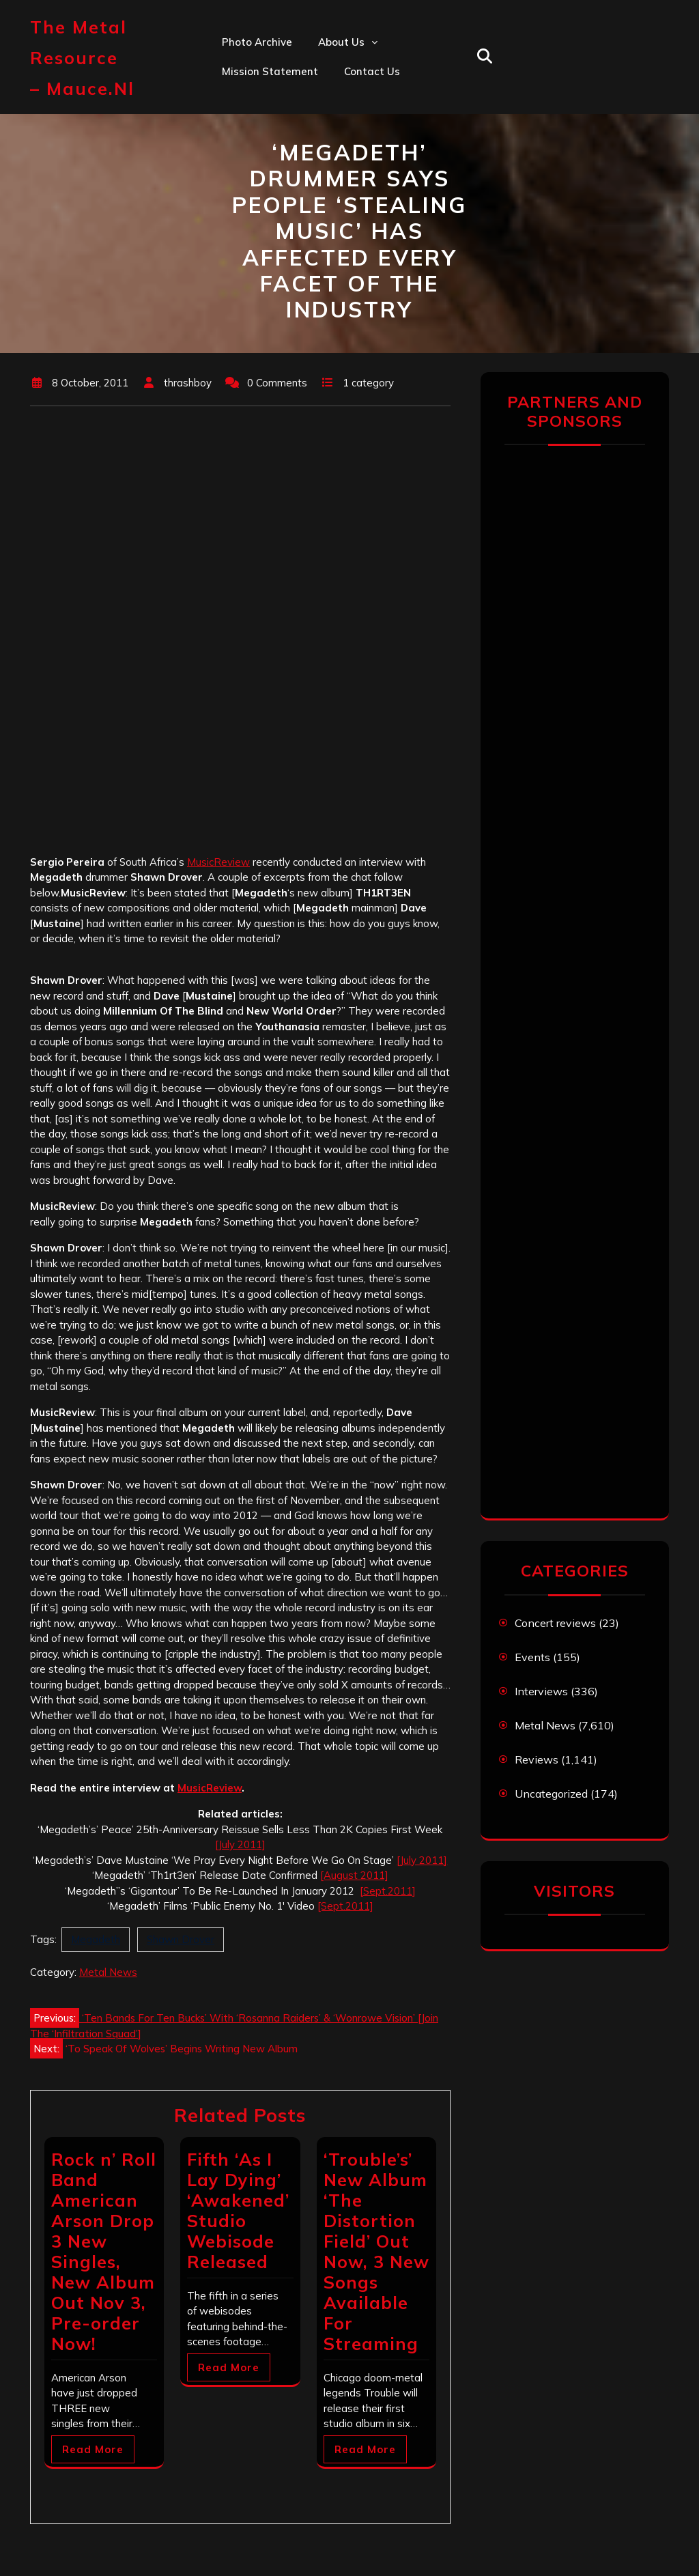  What do you see at coordinates (103, 2251) in the screenshot?
I see `Rock n’ Roll Band American Arson Drop 3 New Singles, New Album Out Nov 3, Pre-order Now!` at bounding box center [103, 2251].